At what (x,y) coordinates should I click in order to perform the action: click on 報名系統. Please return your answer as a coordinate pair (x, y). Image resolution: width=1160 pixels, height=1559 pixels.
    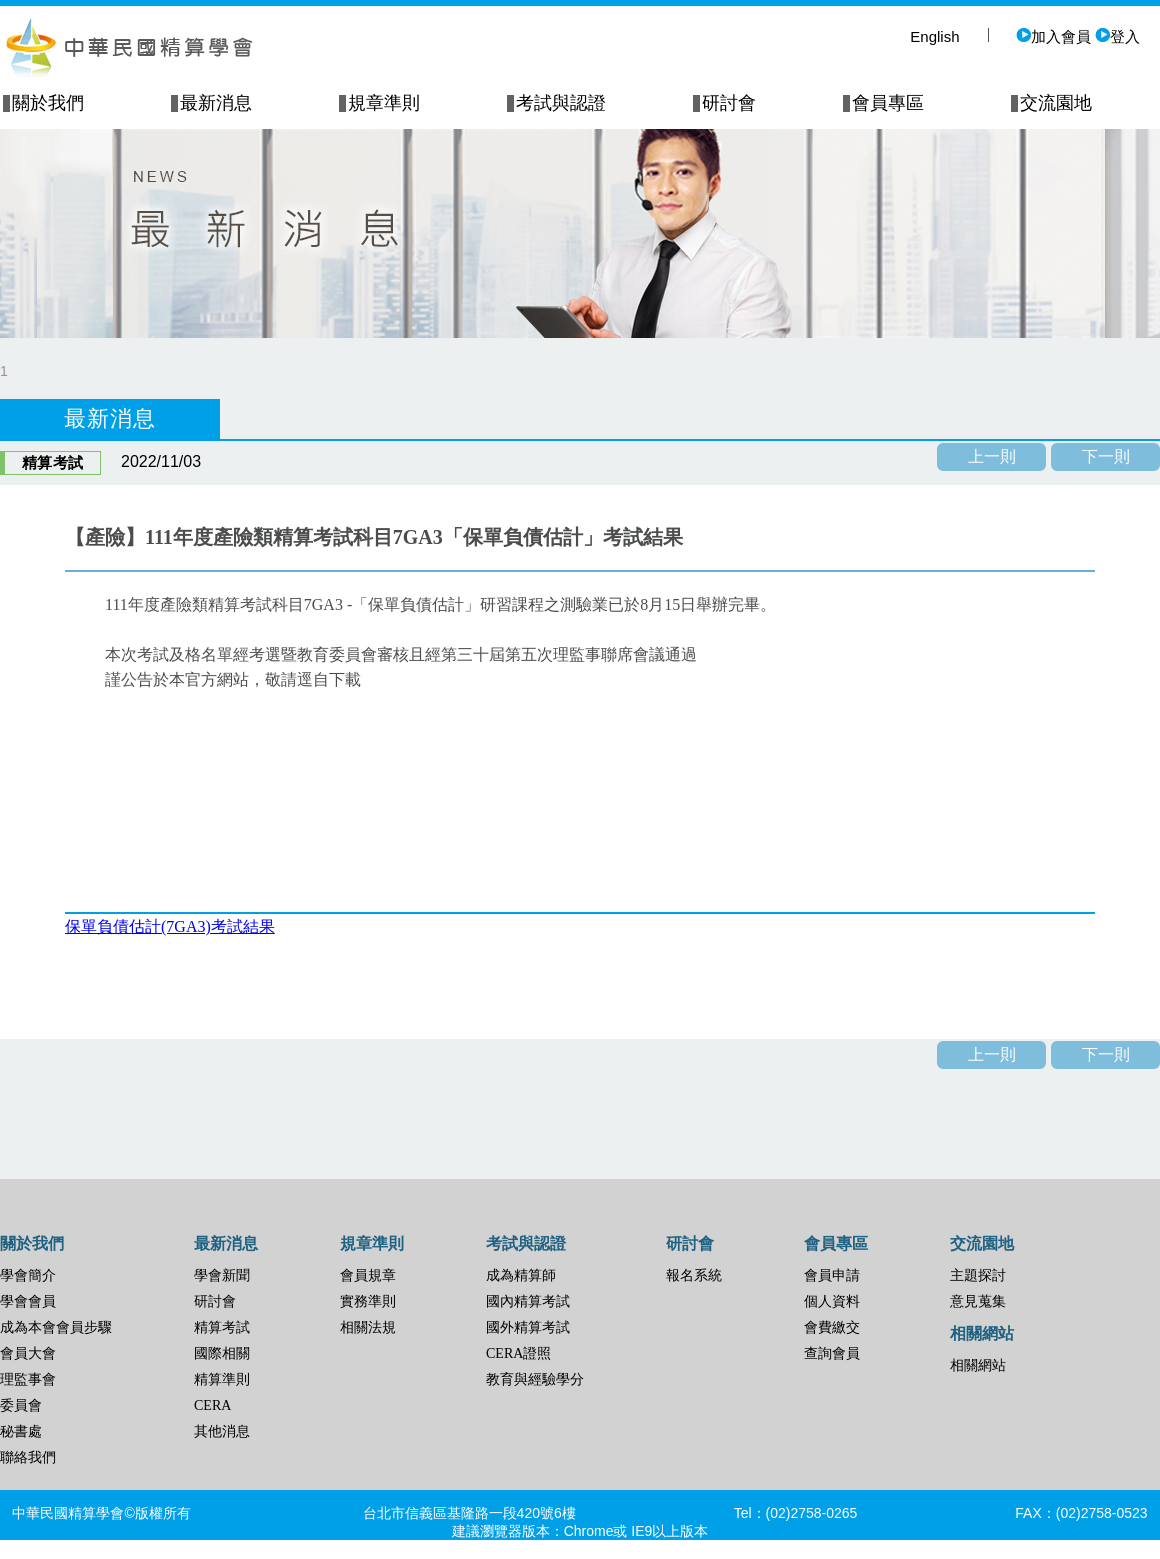
    Looking at the image, I should click on (694, 1275).